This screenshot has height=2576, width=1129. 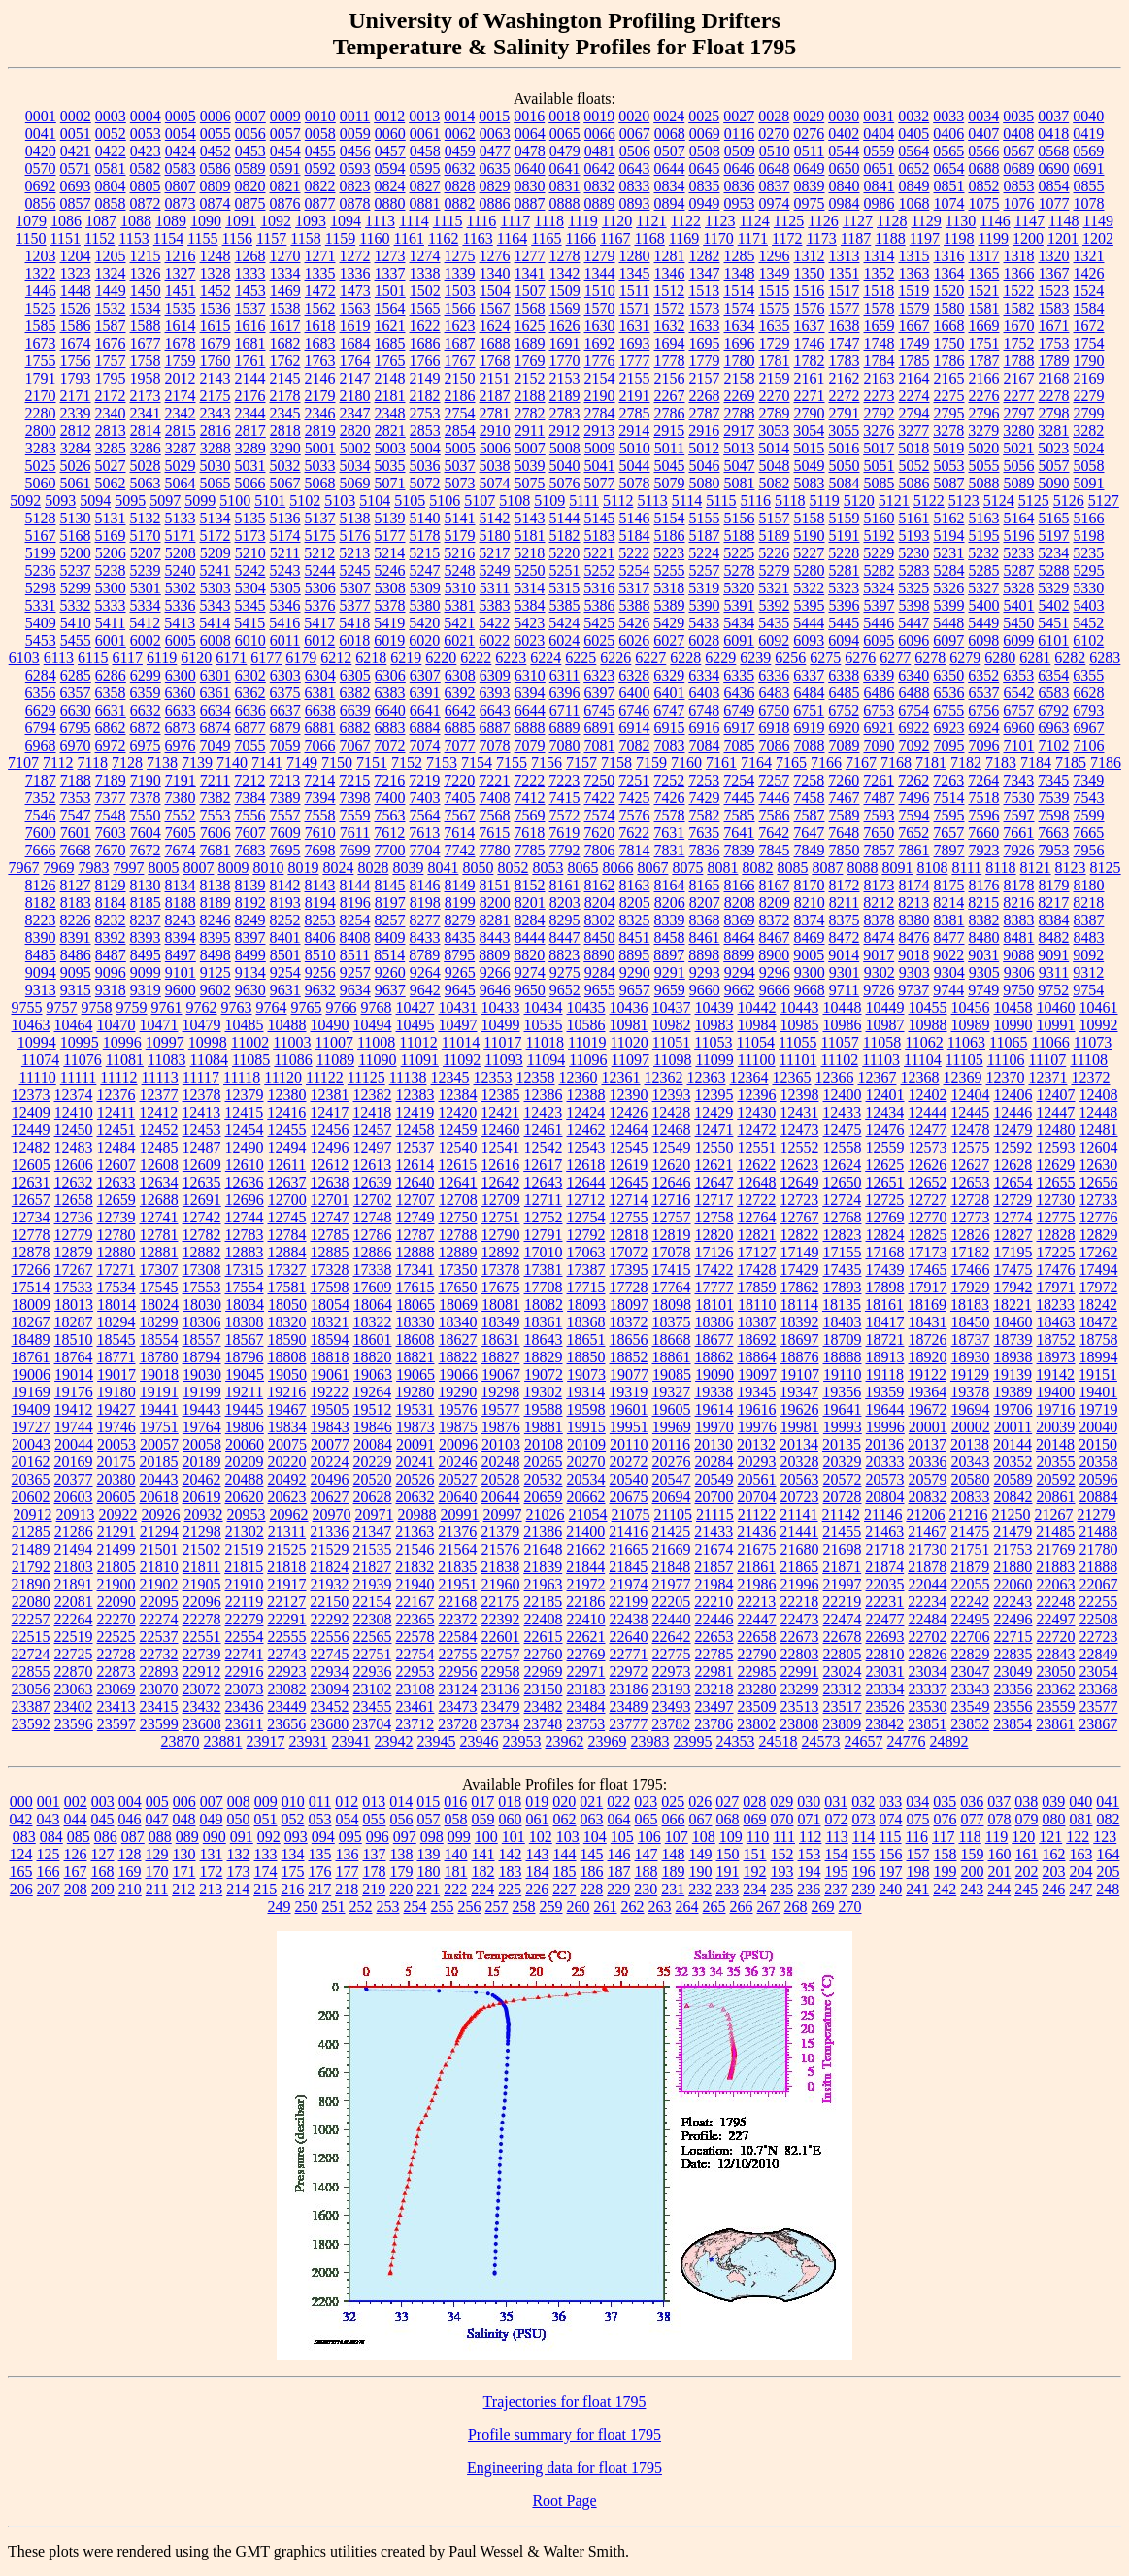 What do you see at coordinates (669, 465) in the screenshot?
I see `5045` at bounding box center [669, 465].